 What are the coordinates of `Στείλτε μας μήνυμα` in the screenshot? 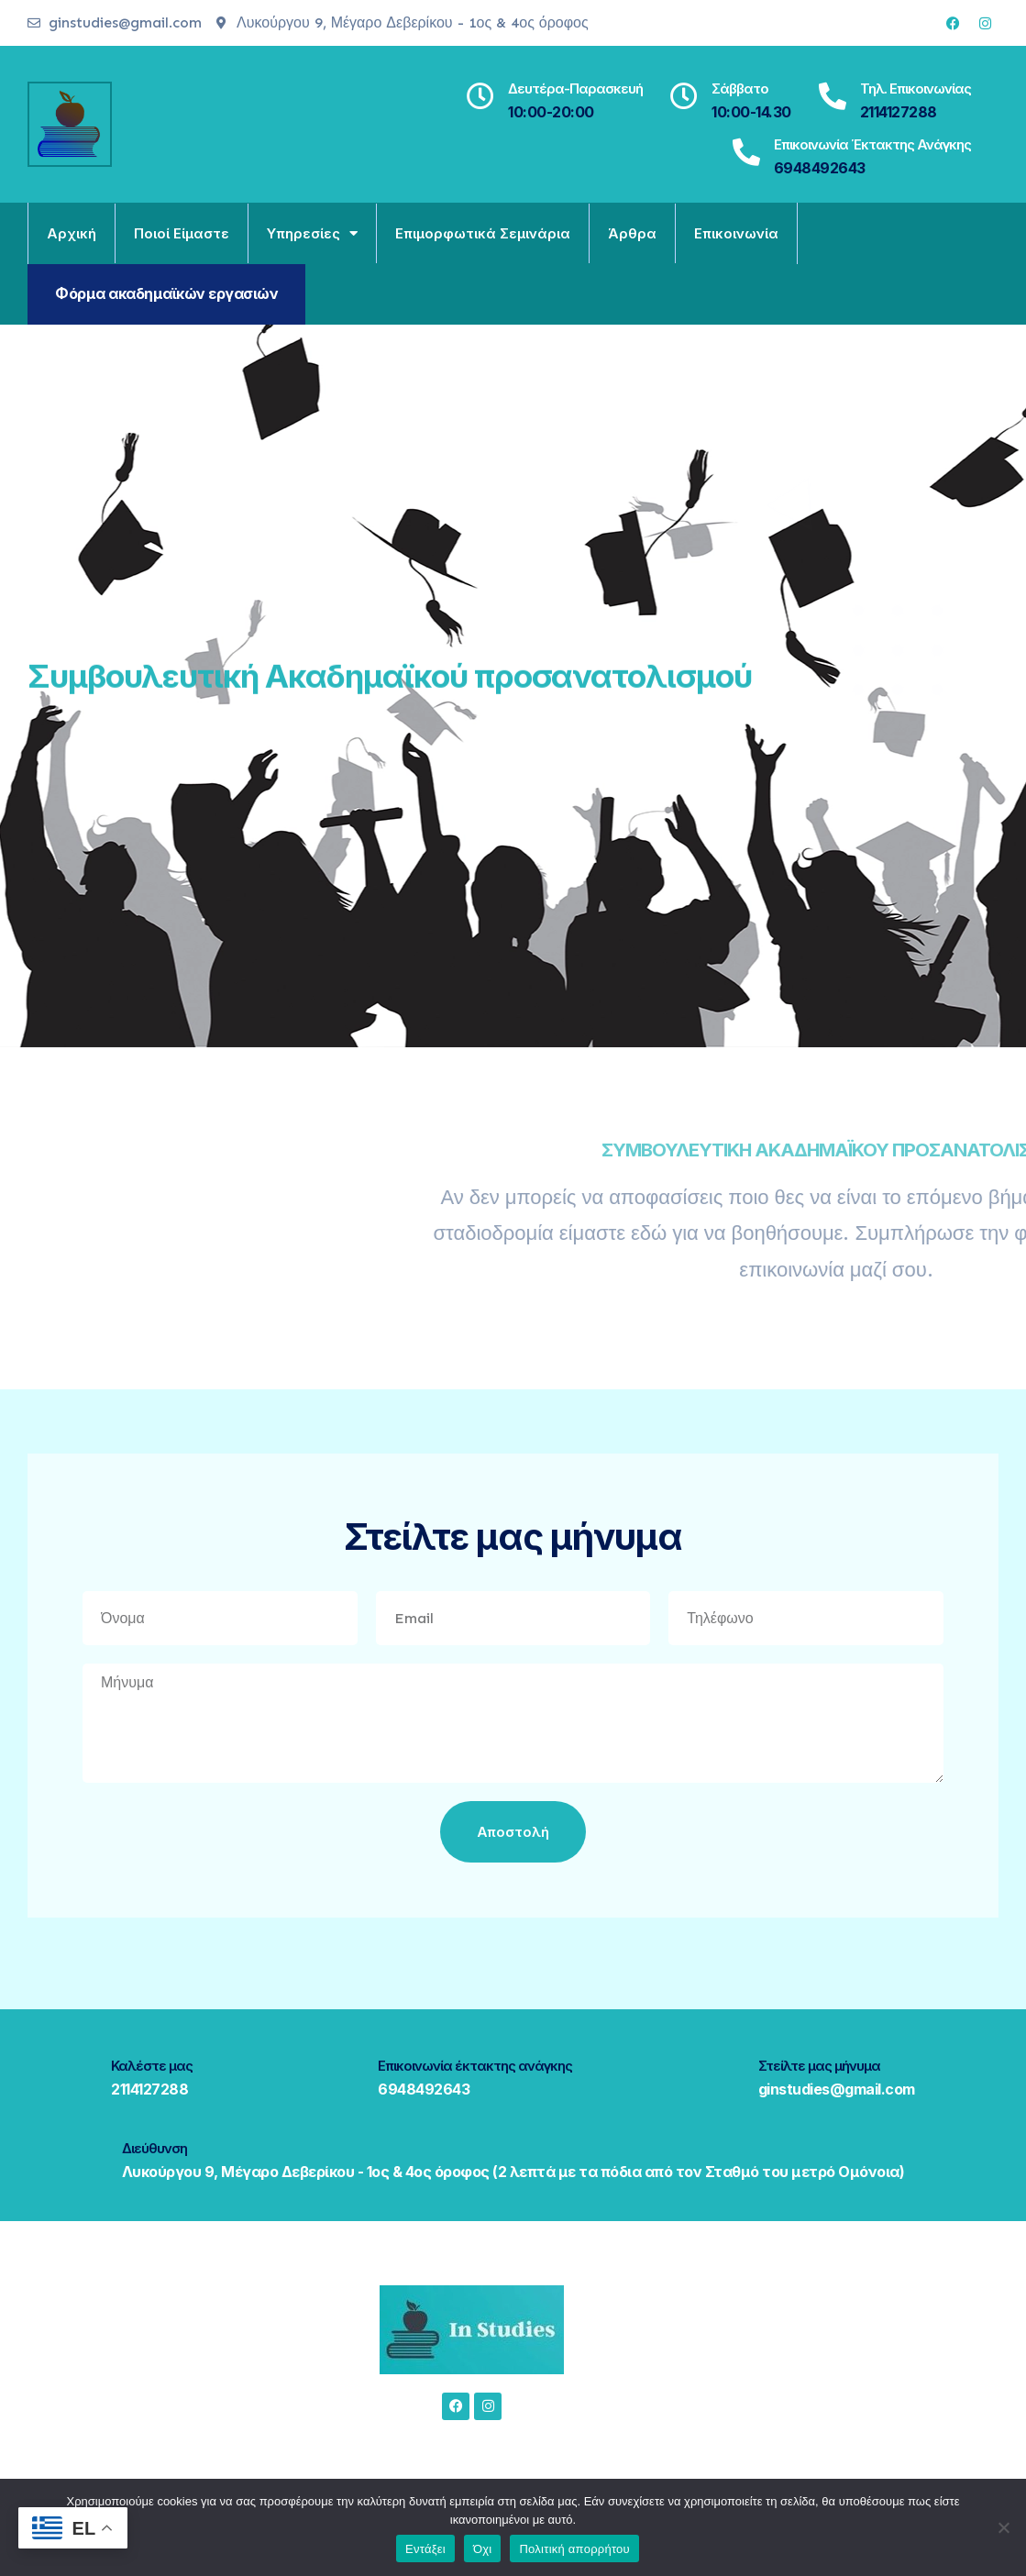 It's located at (819, 2065).